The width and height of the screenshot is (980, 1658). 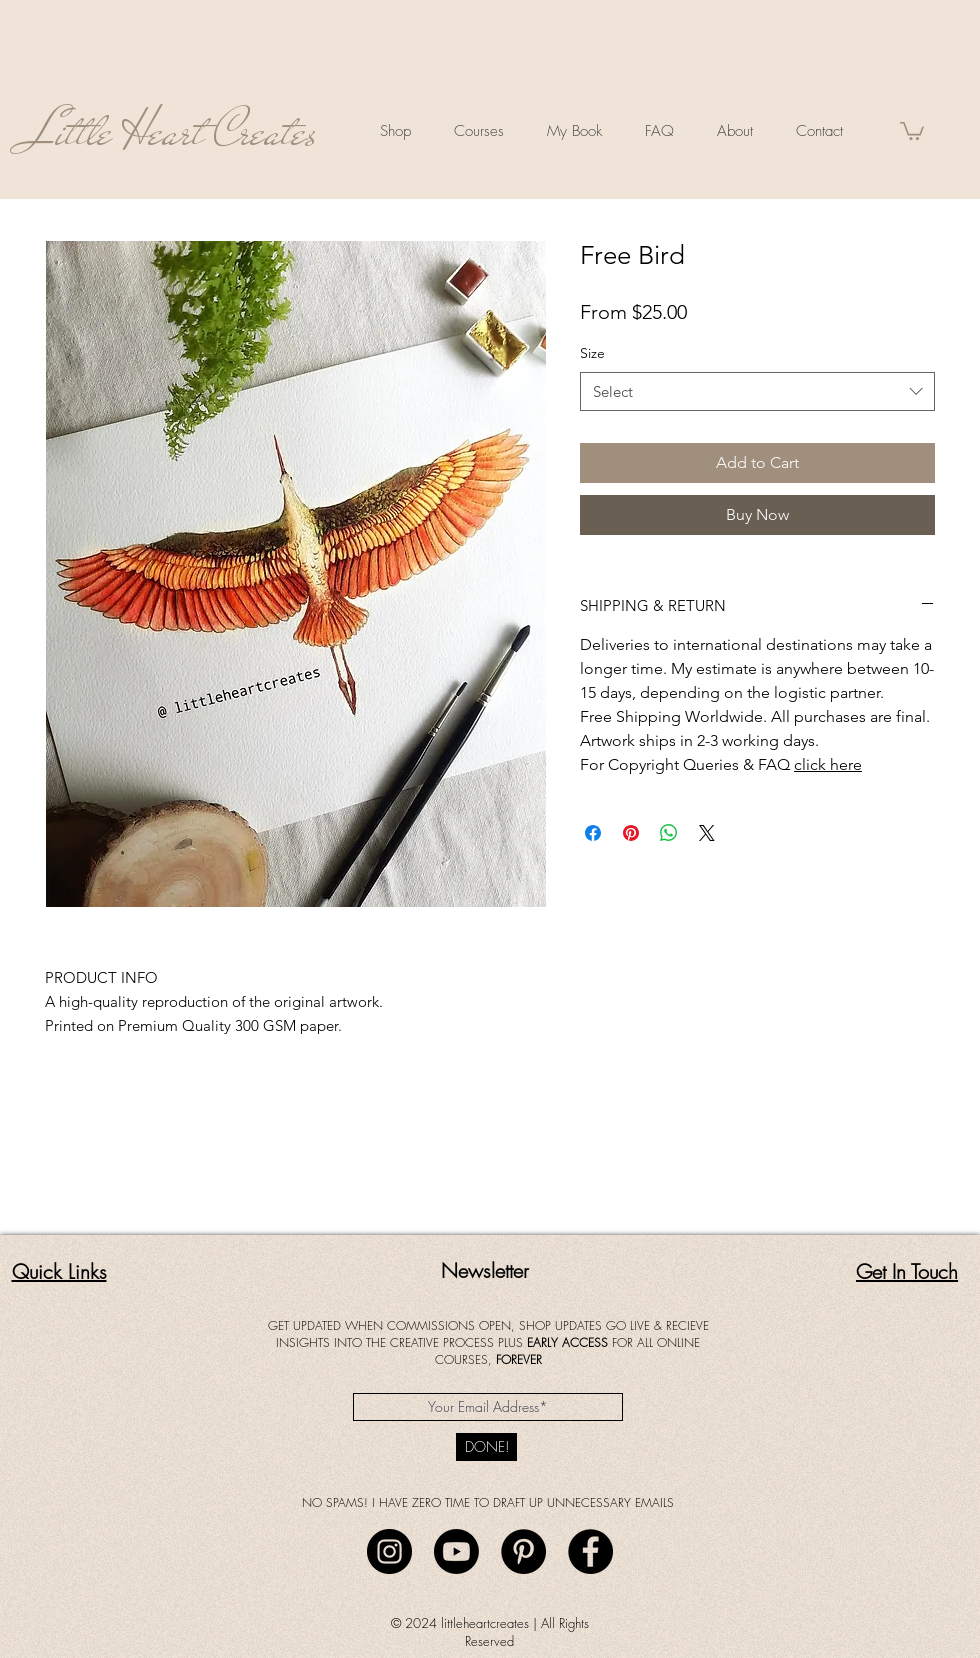 What do you see at coordinates (669, 833) in the screenshot?
I see `[Share on WhatsApp]` at bounding box center [669, 833].